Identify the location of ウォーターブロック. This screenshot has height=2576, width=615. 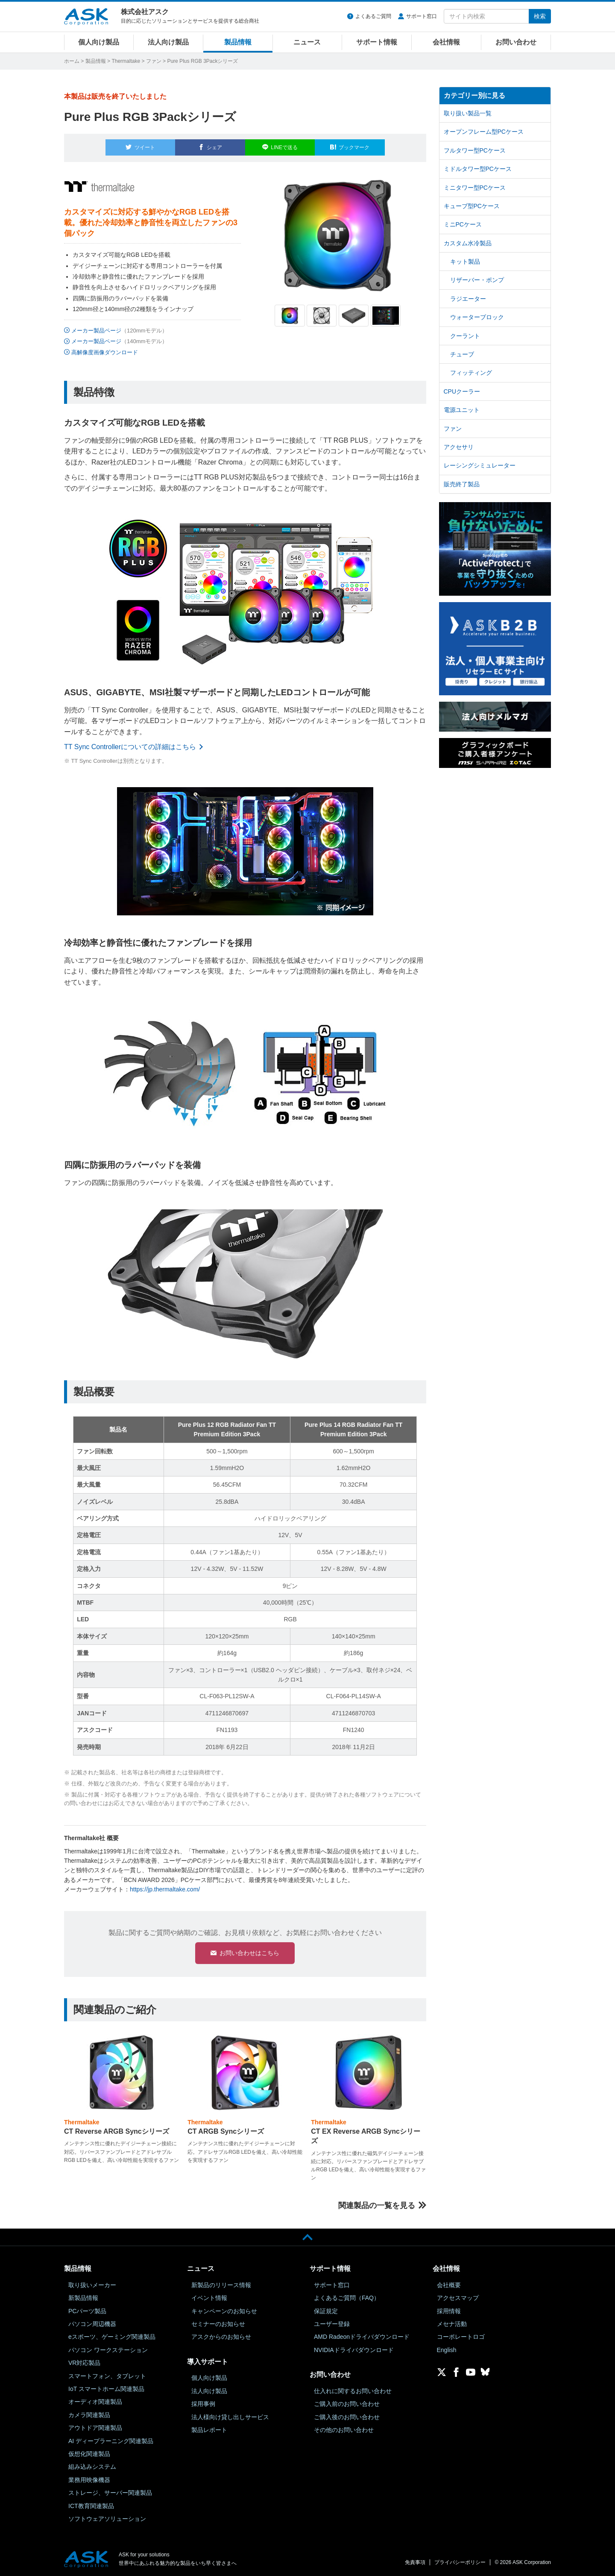
(477, 317).